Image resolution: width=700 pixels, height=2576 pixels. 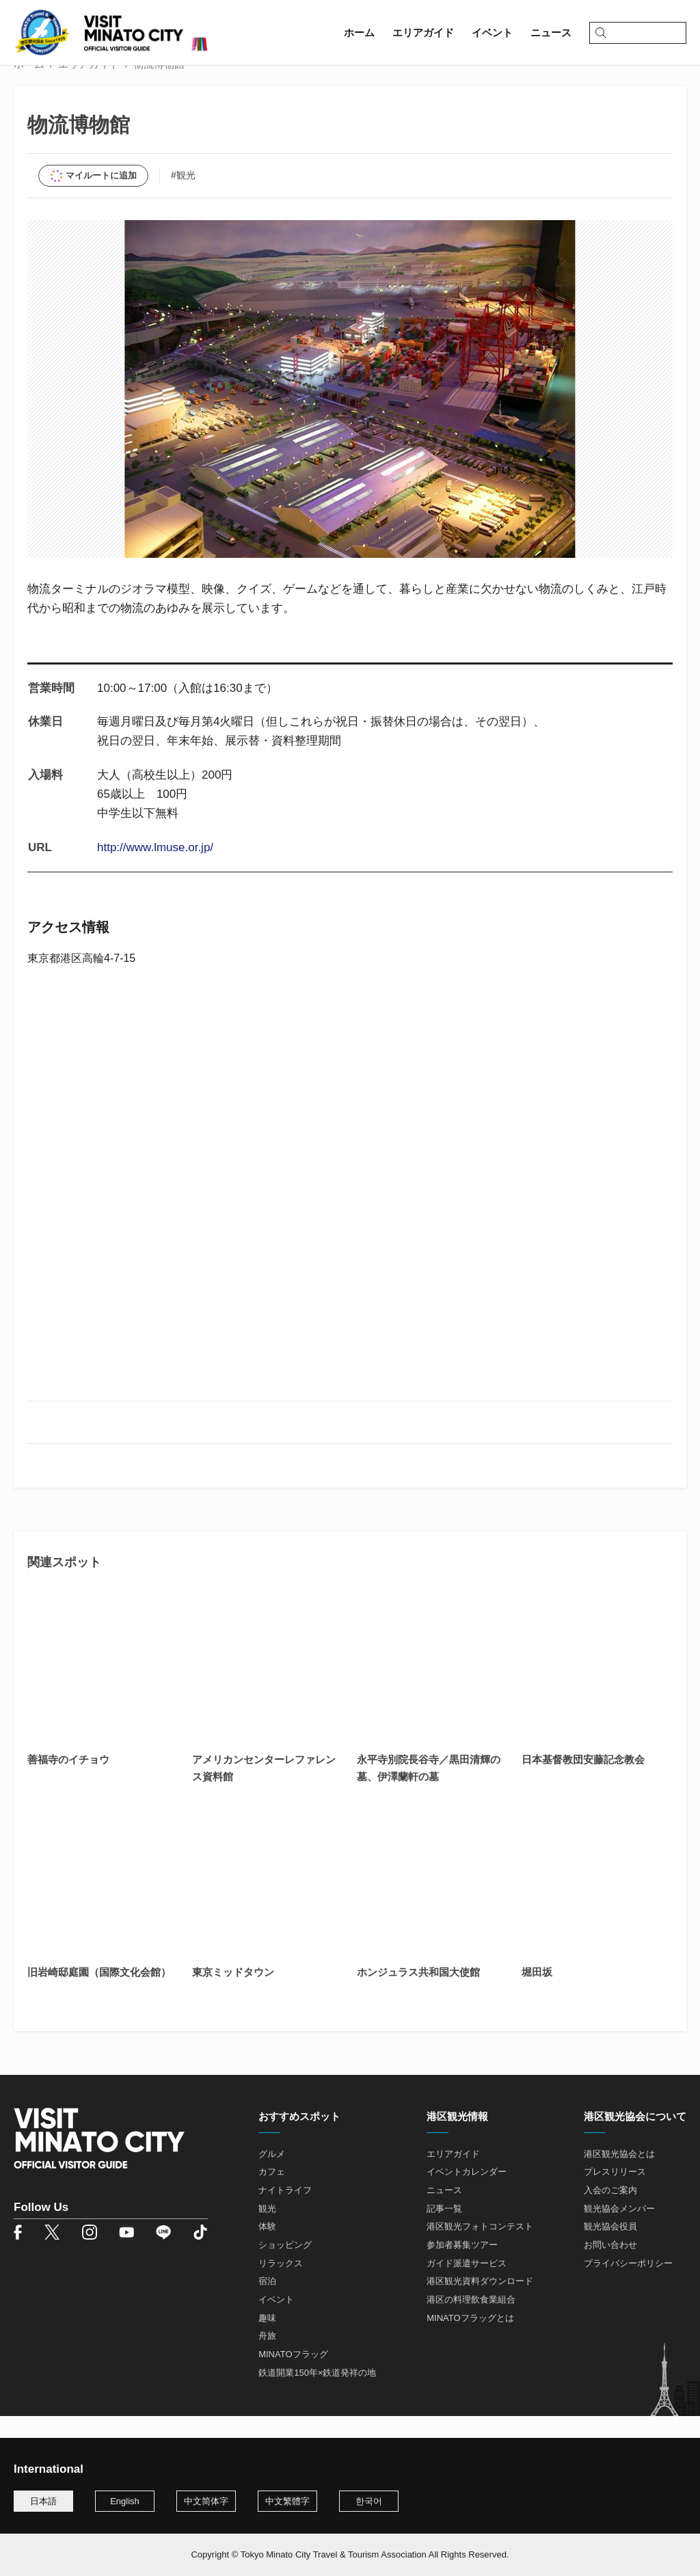 I want to click on 参加者募集ツアー, so click(x=462, y=2267).